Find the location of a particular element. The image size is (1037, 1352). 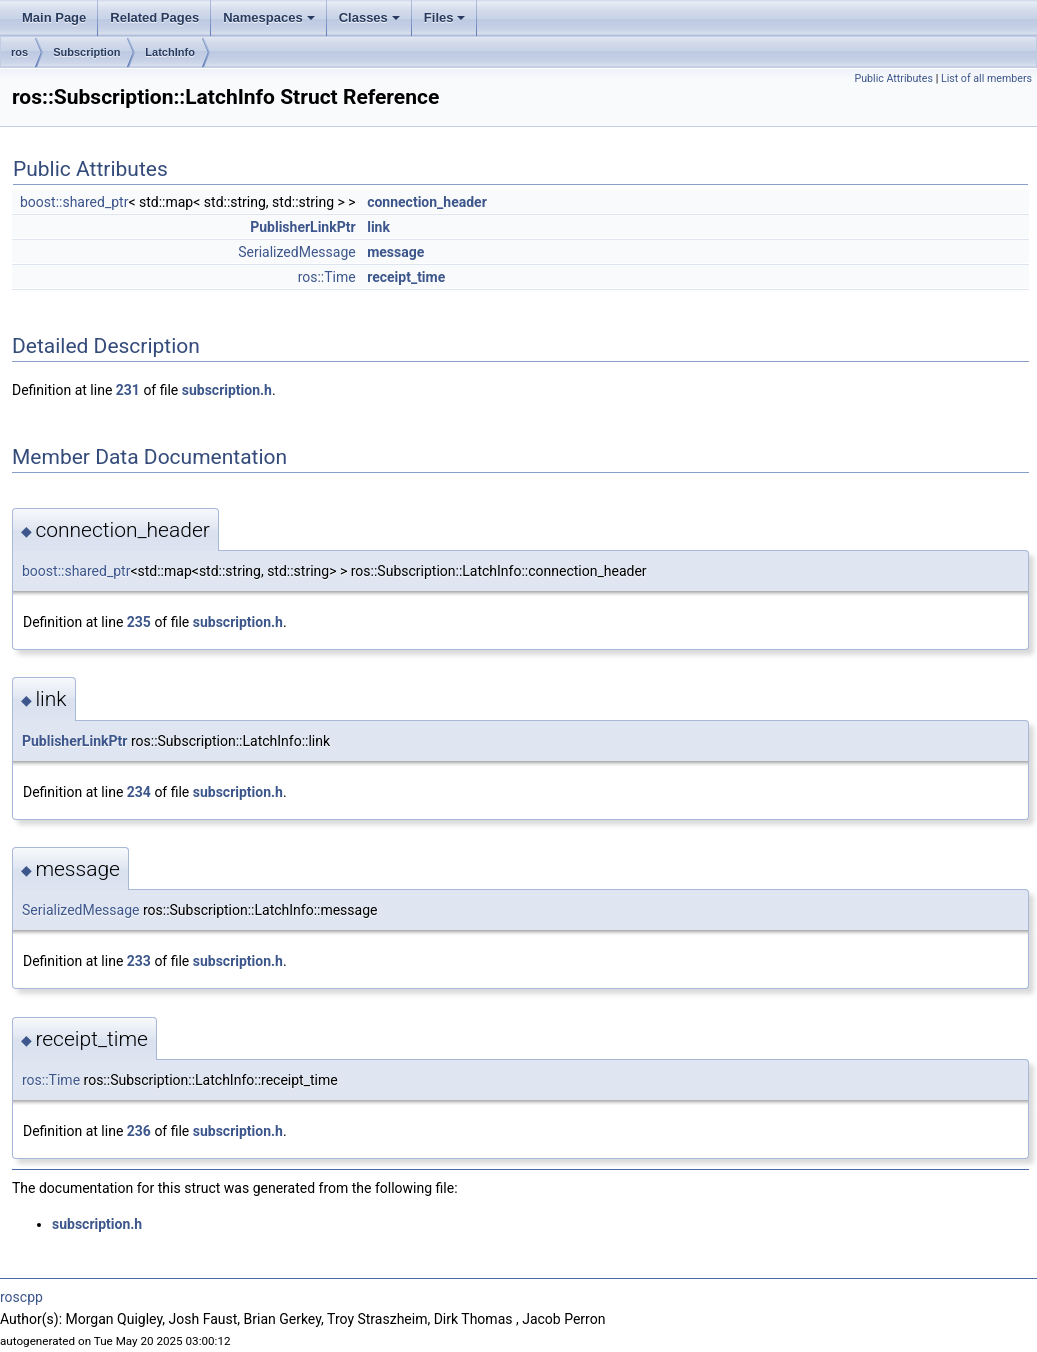

234 is located at coordinates (139, 792).